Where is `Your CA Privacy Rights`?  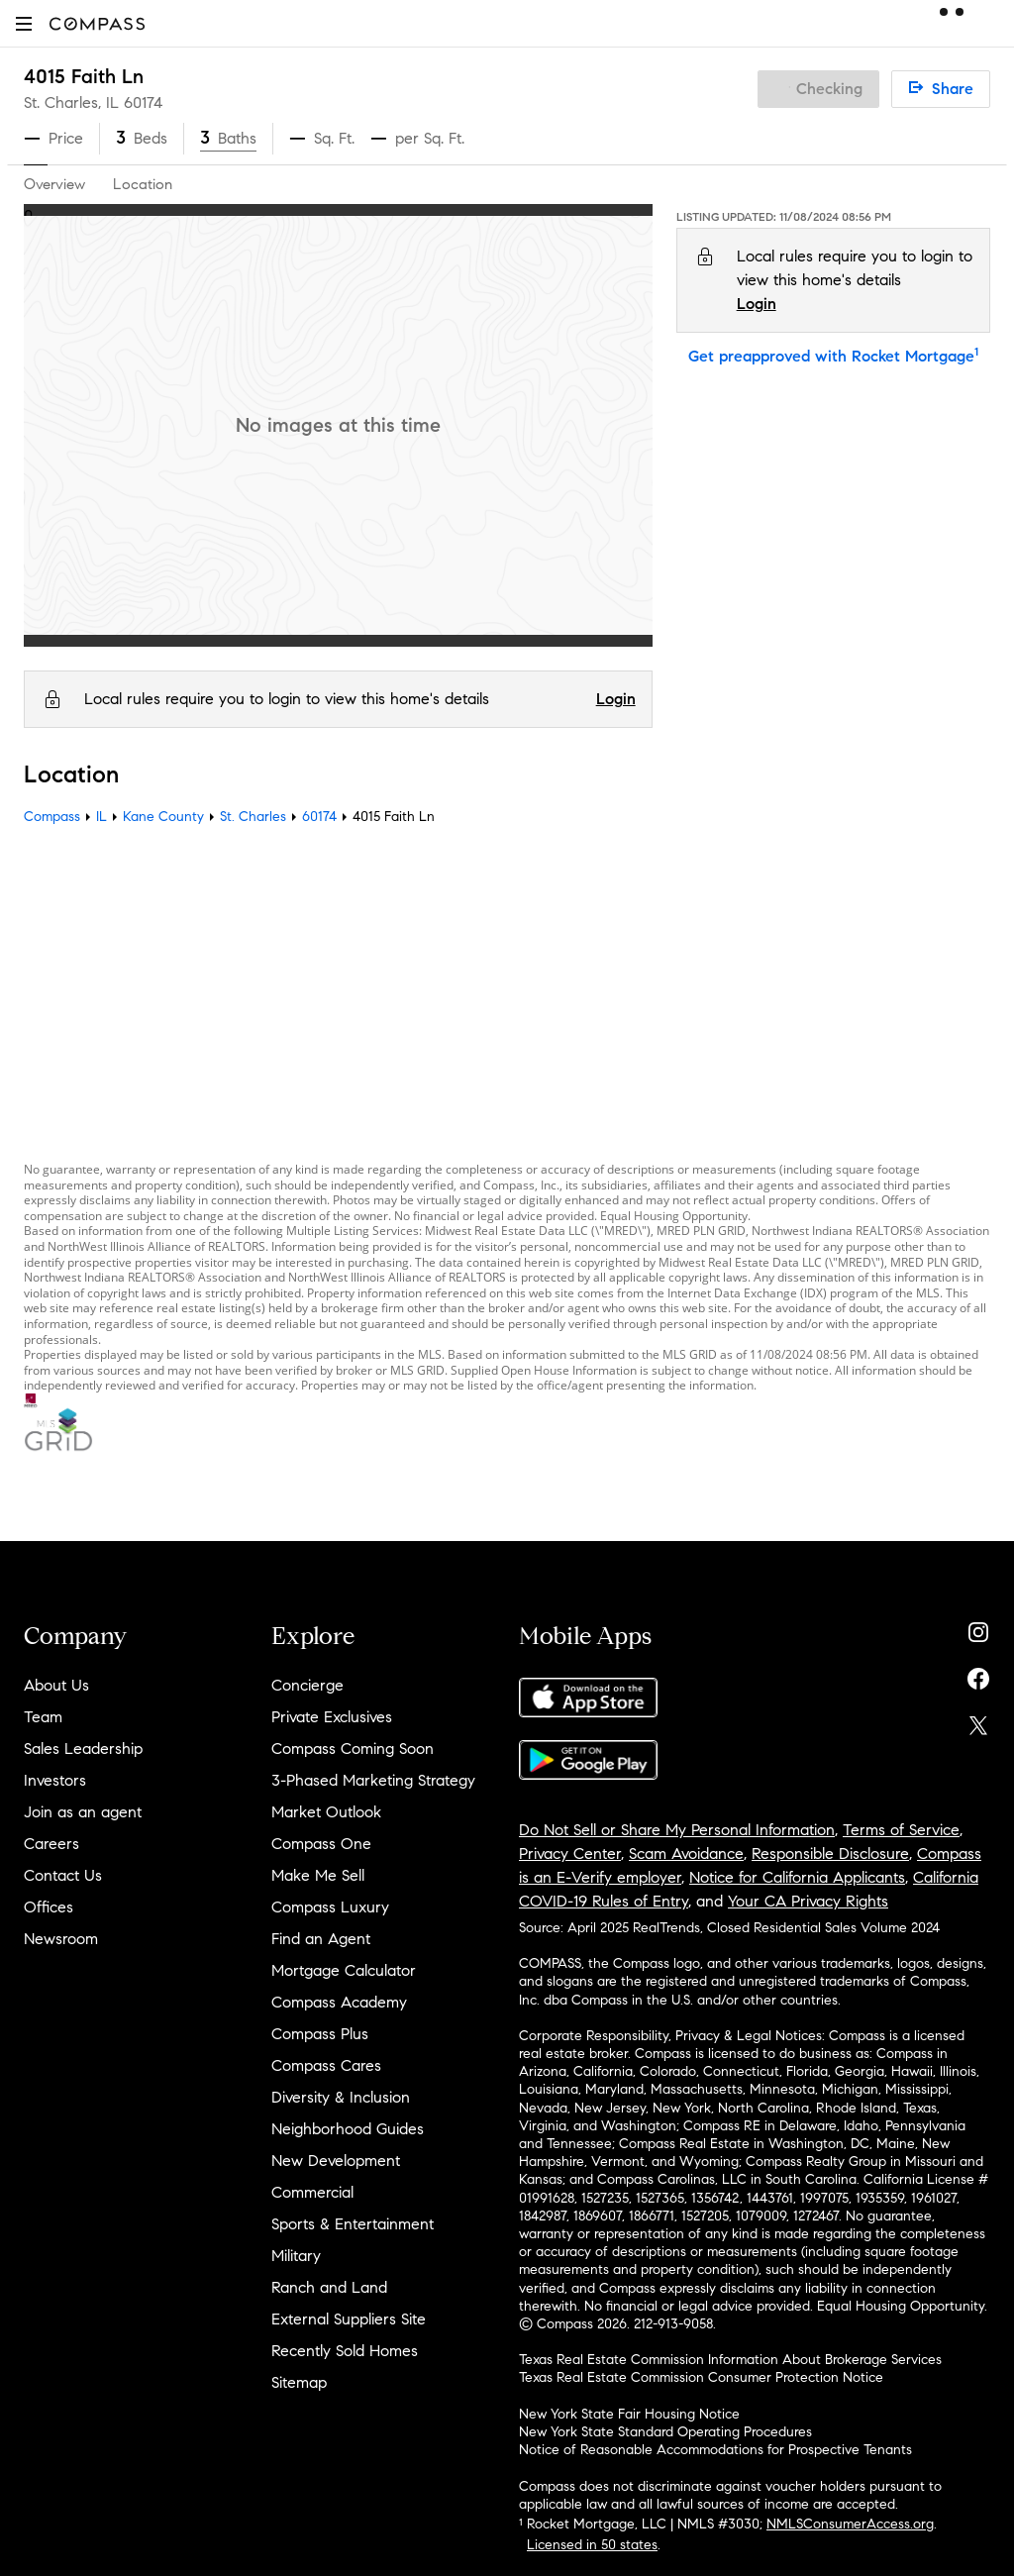
Your CA Privacy Rights is located at coordinates (808, 1901).